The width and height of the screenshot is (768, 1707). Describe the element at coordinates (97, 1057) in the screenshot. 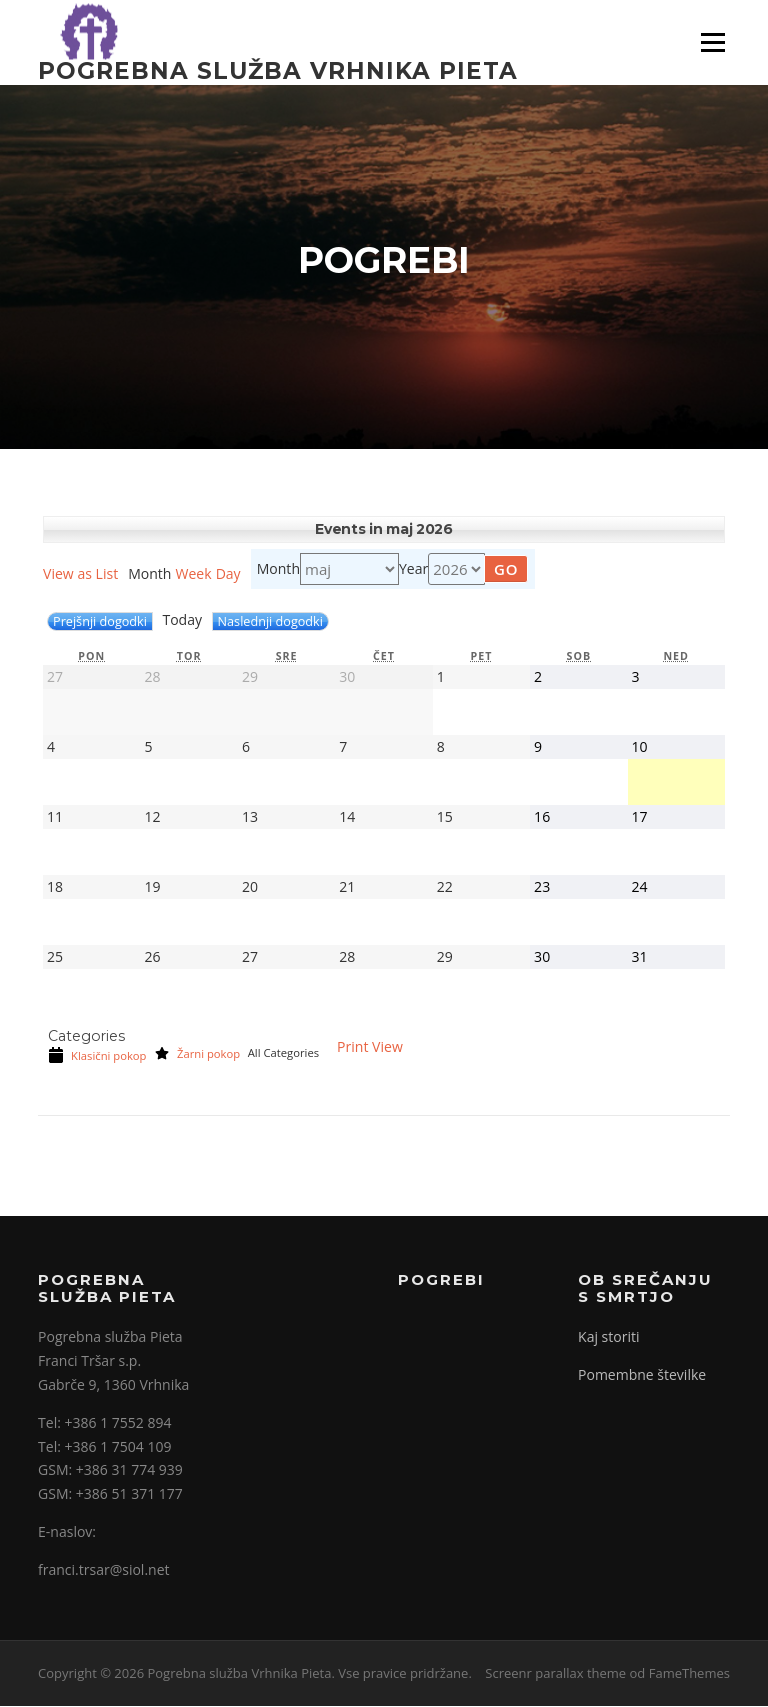

I see `Klasični pokop` at that location.